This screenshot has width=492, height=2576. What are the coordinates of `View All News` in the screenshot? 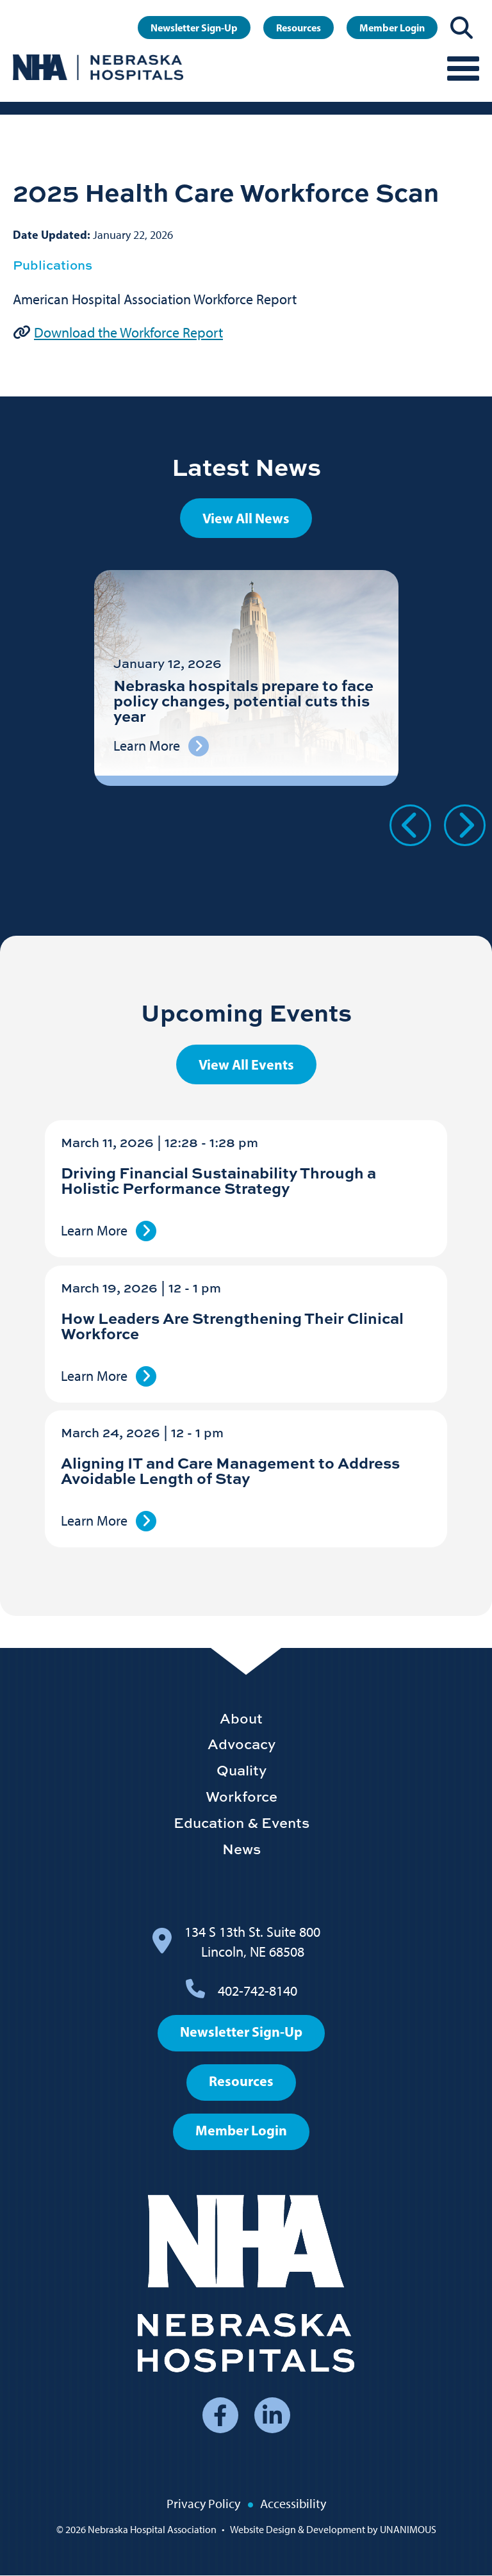 It's located at (246, 518).